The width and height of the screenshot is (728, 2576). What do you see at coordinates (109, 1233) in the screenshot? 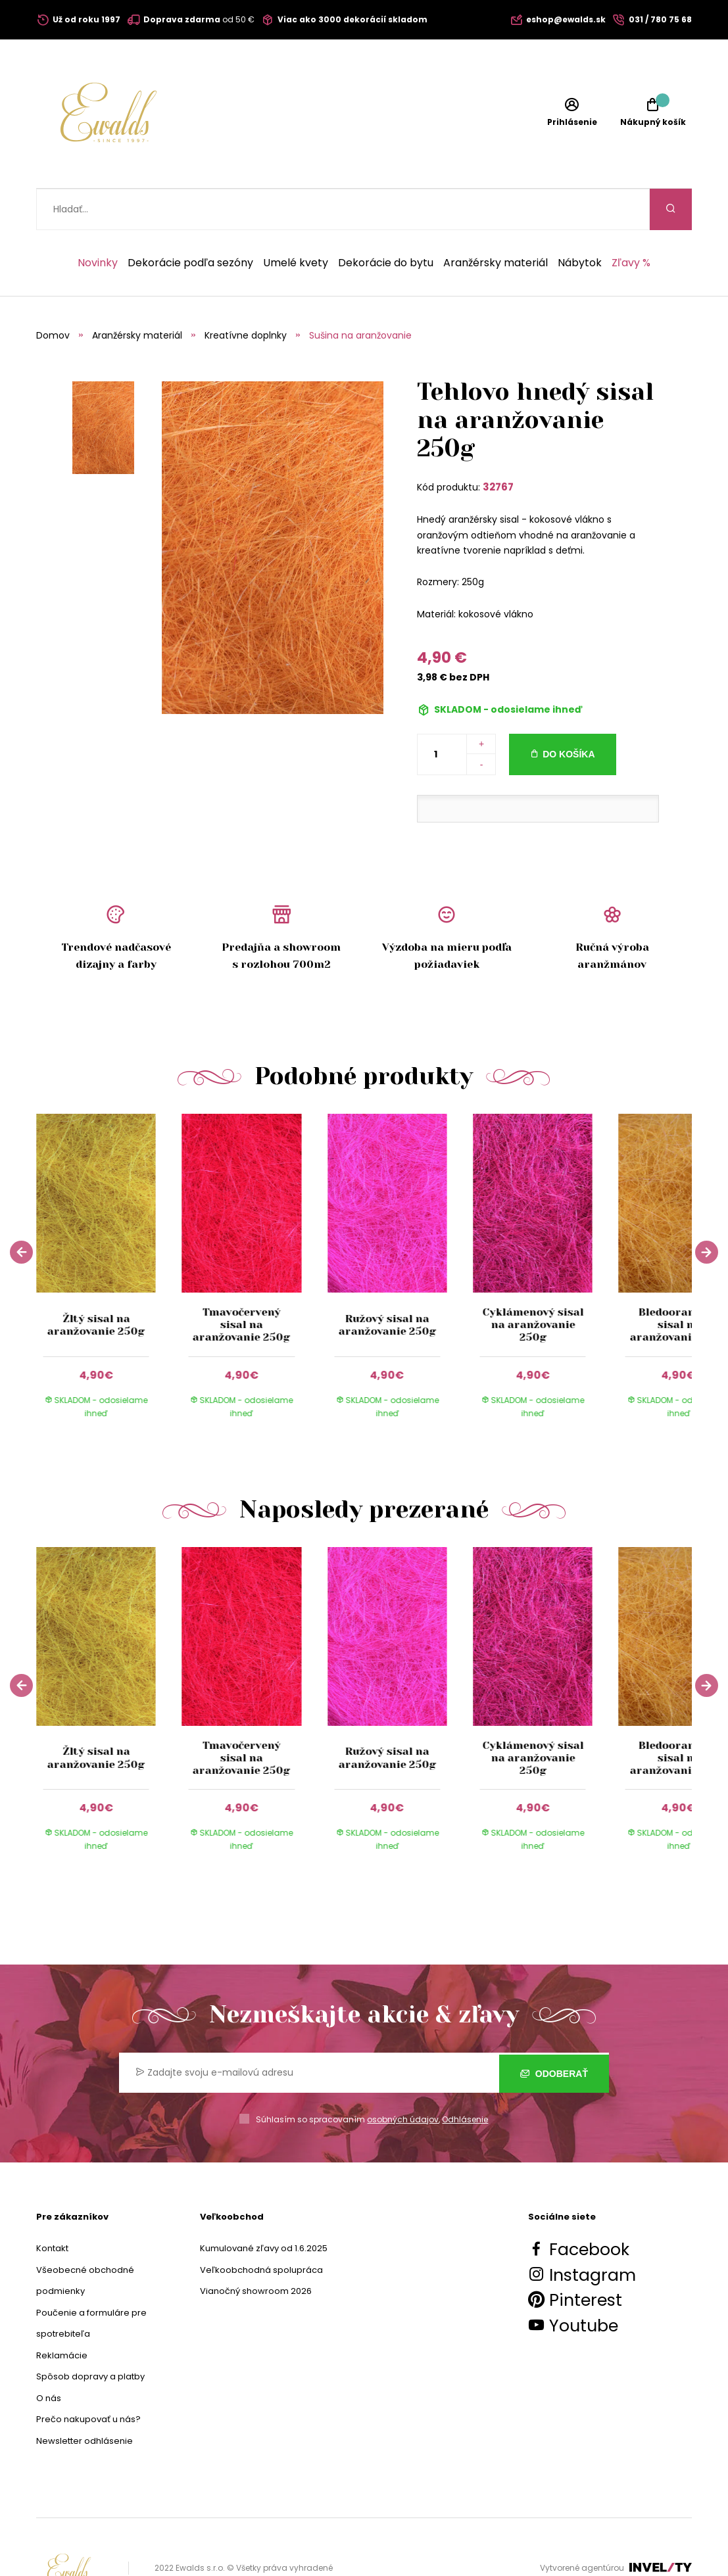
I see `[group]` at bounding box center [109, 1233].